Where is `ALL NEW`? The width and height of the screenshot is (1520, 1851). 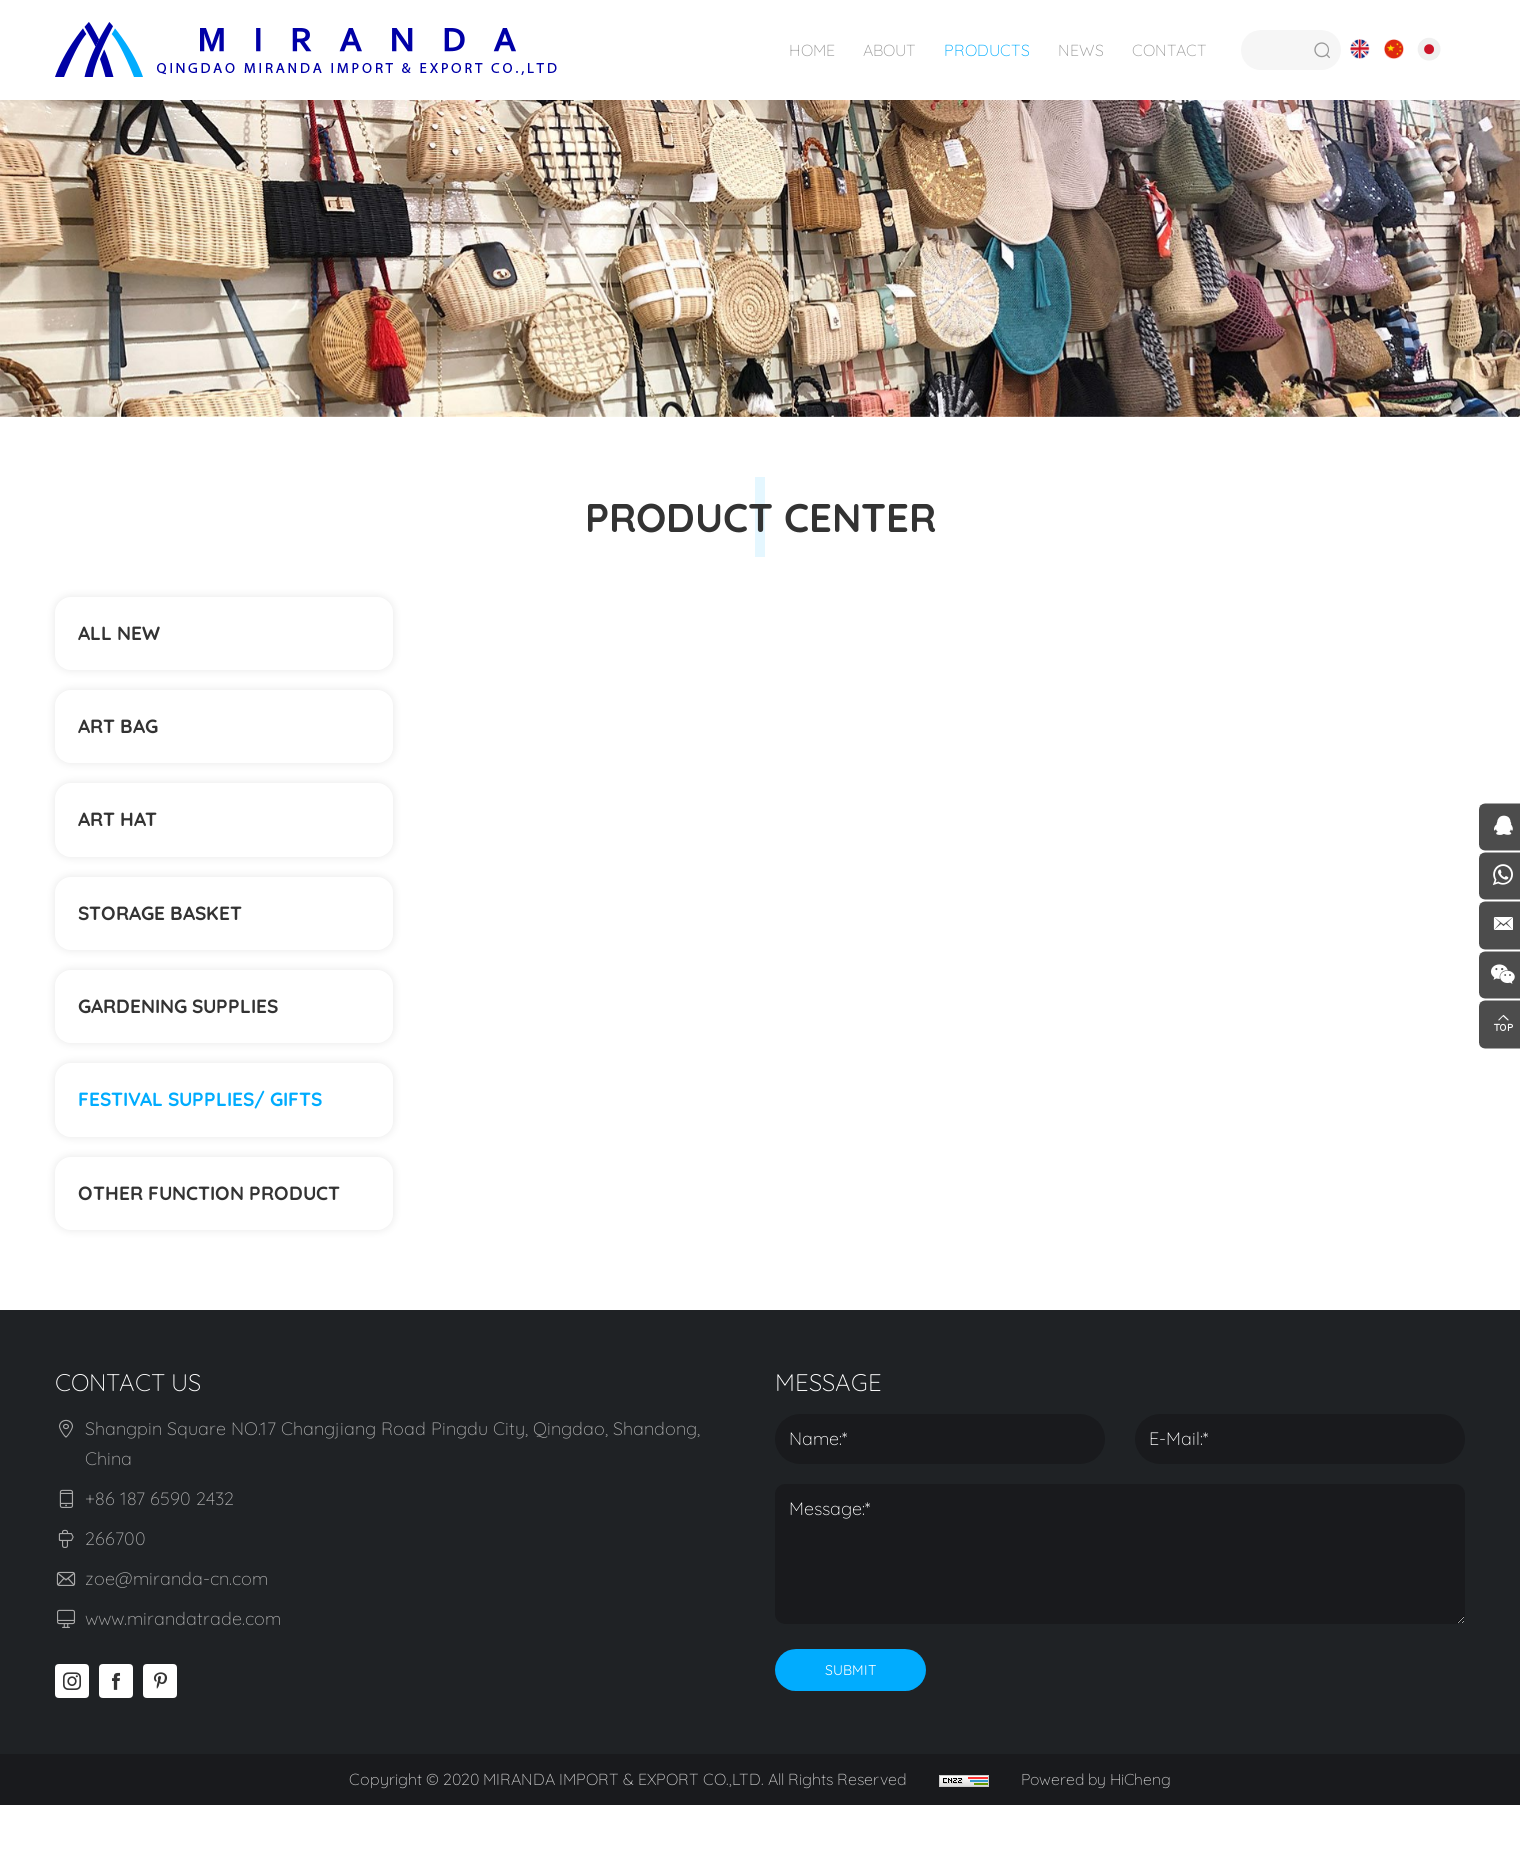 ALL NEW is located at coordinates (122, 636).